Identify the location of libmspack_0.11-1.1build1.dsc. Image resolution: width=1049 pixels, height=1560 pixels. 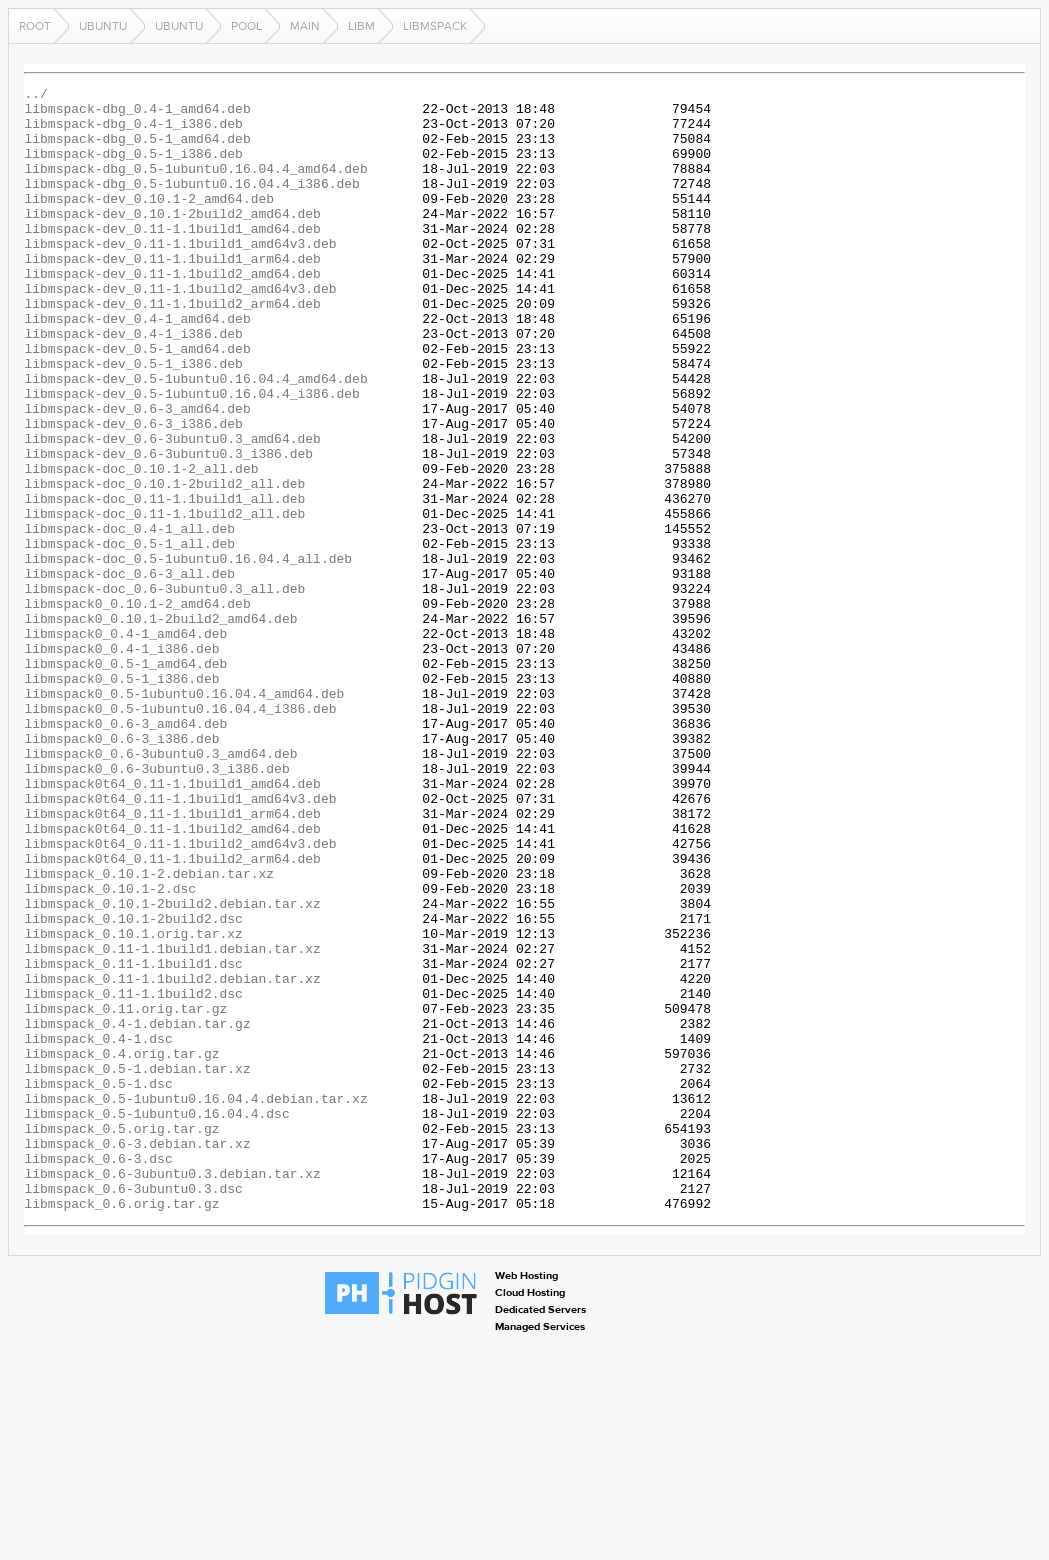
(133, 1140).